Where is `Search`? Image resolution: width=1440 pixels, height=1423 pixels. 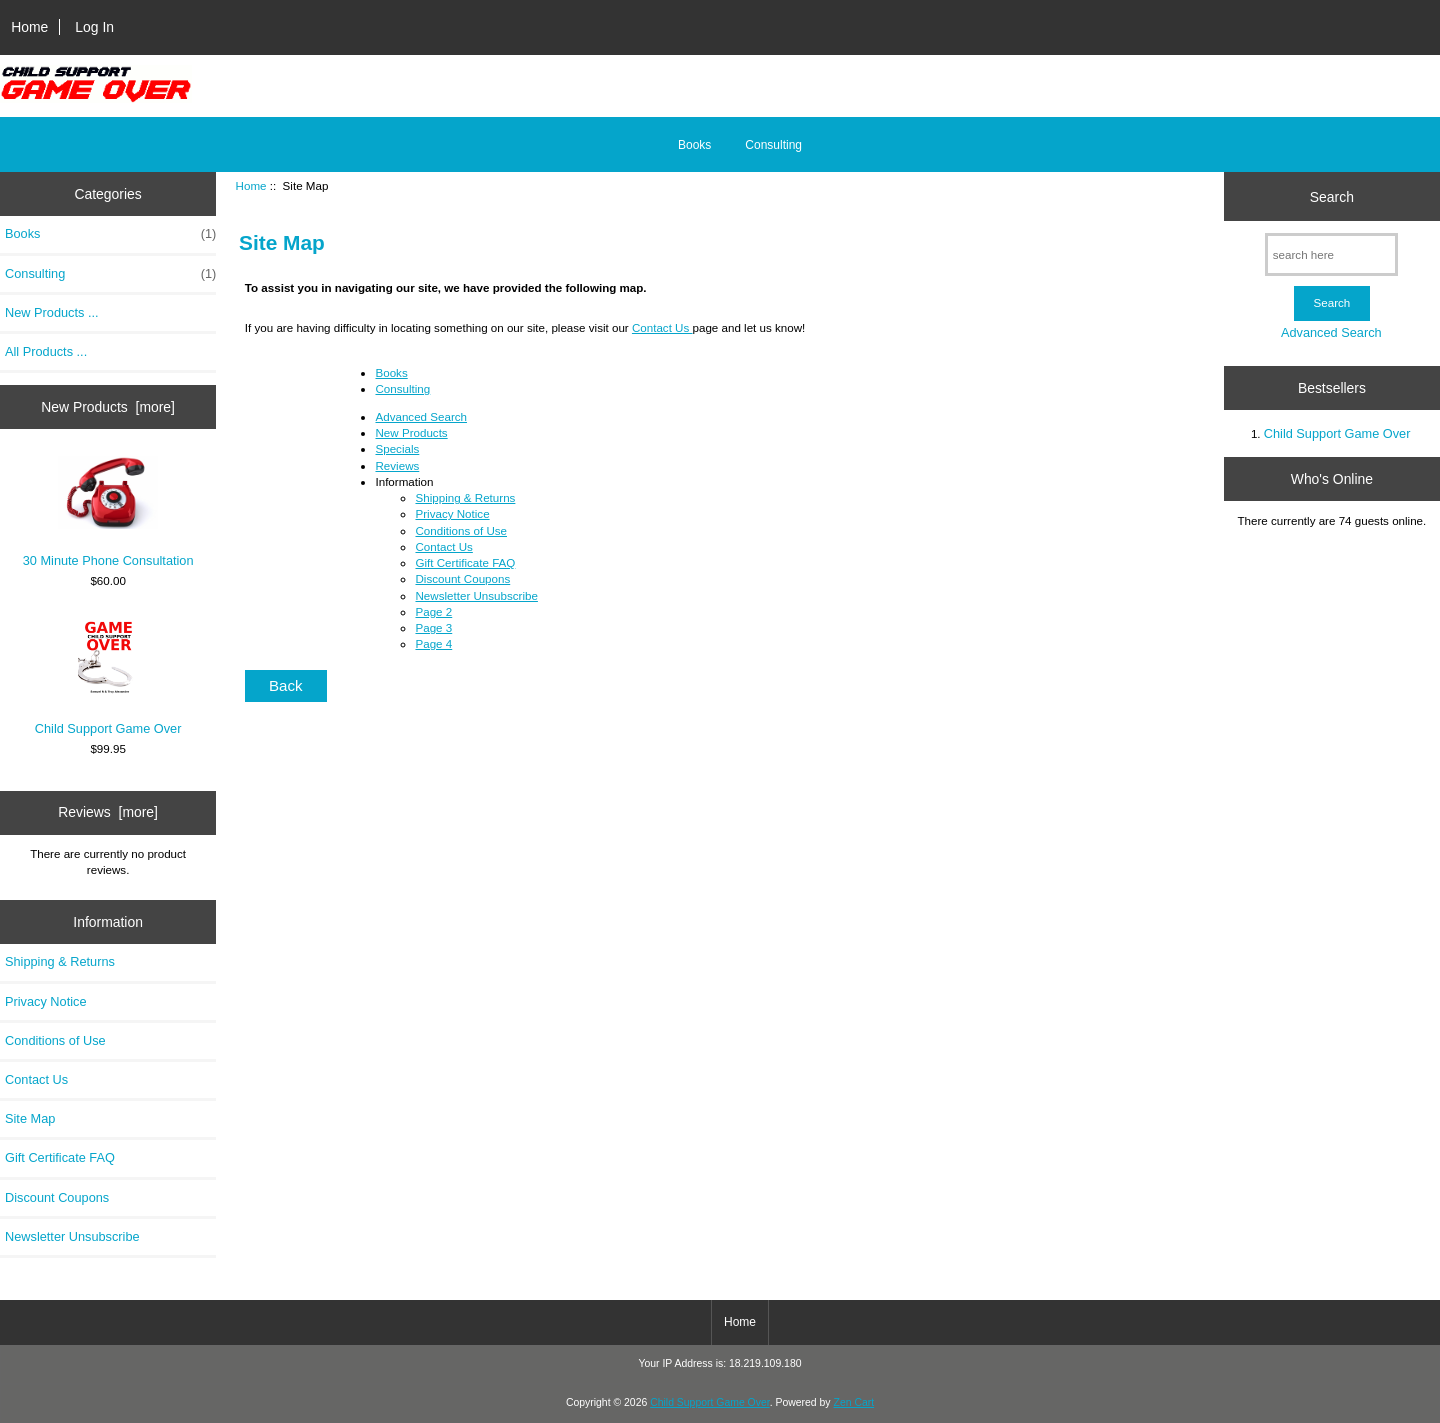
Search is located at coordinates (1332, 196).